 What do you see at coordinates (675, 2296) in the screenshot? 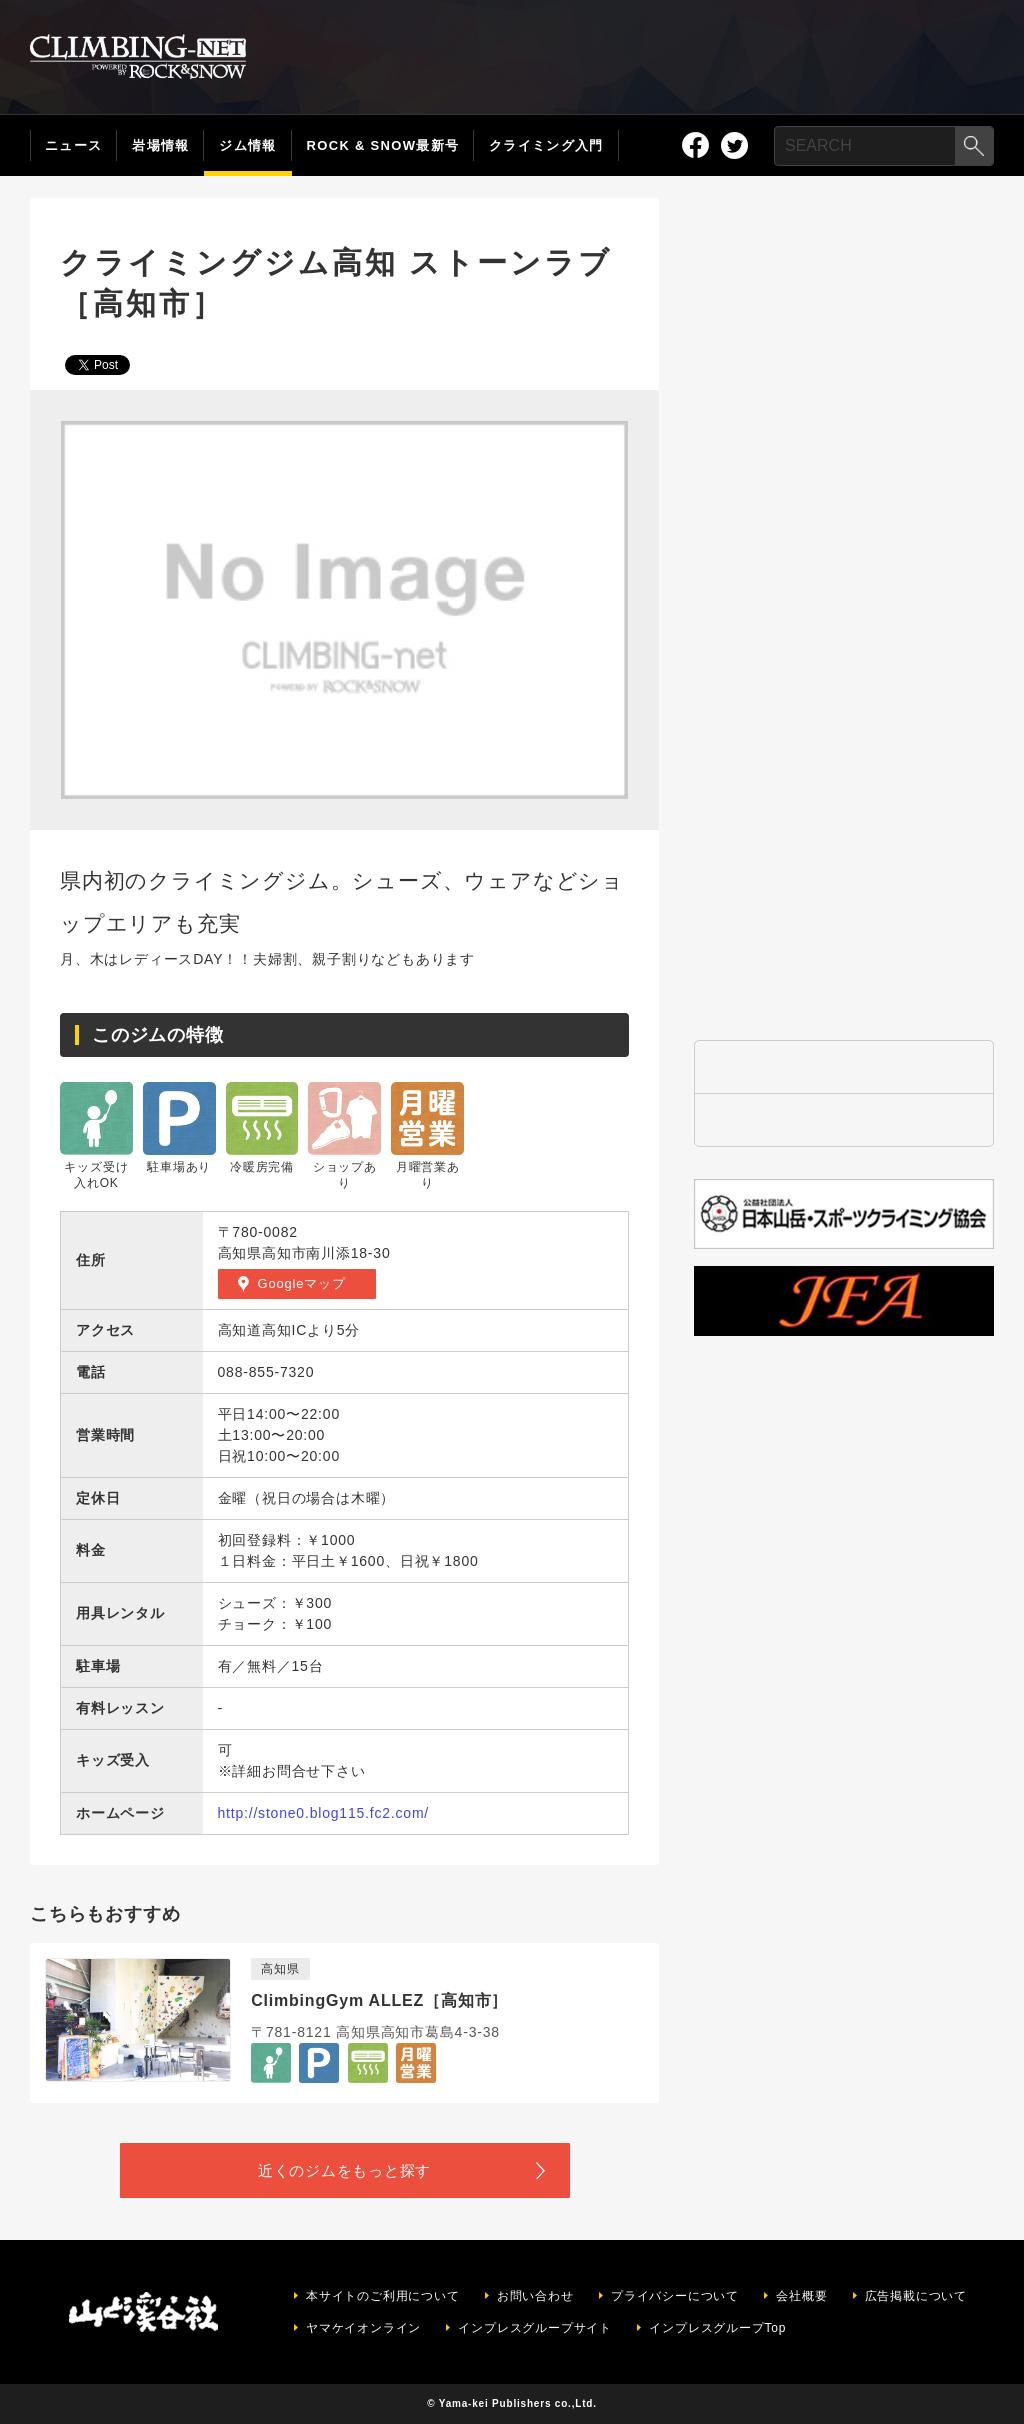
I see `プライバシーについて` at bounding box center [675, 2296].